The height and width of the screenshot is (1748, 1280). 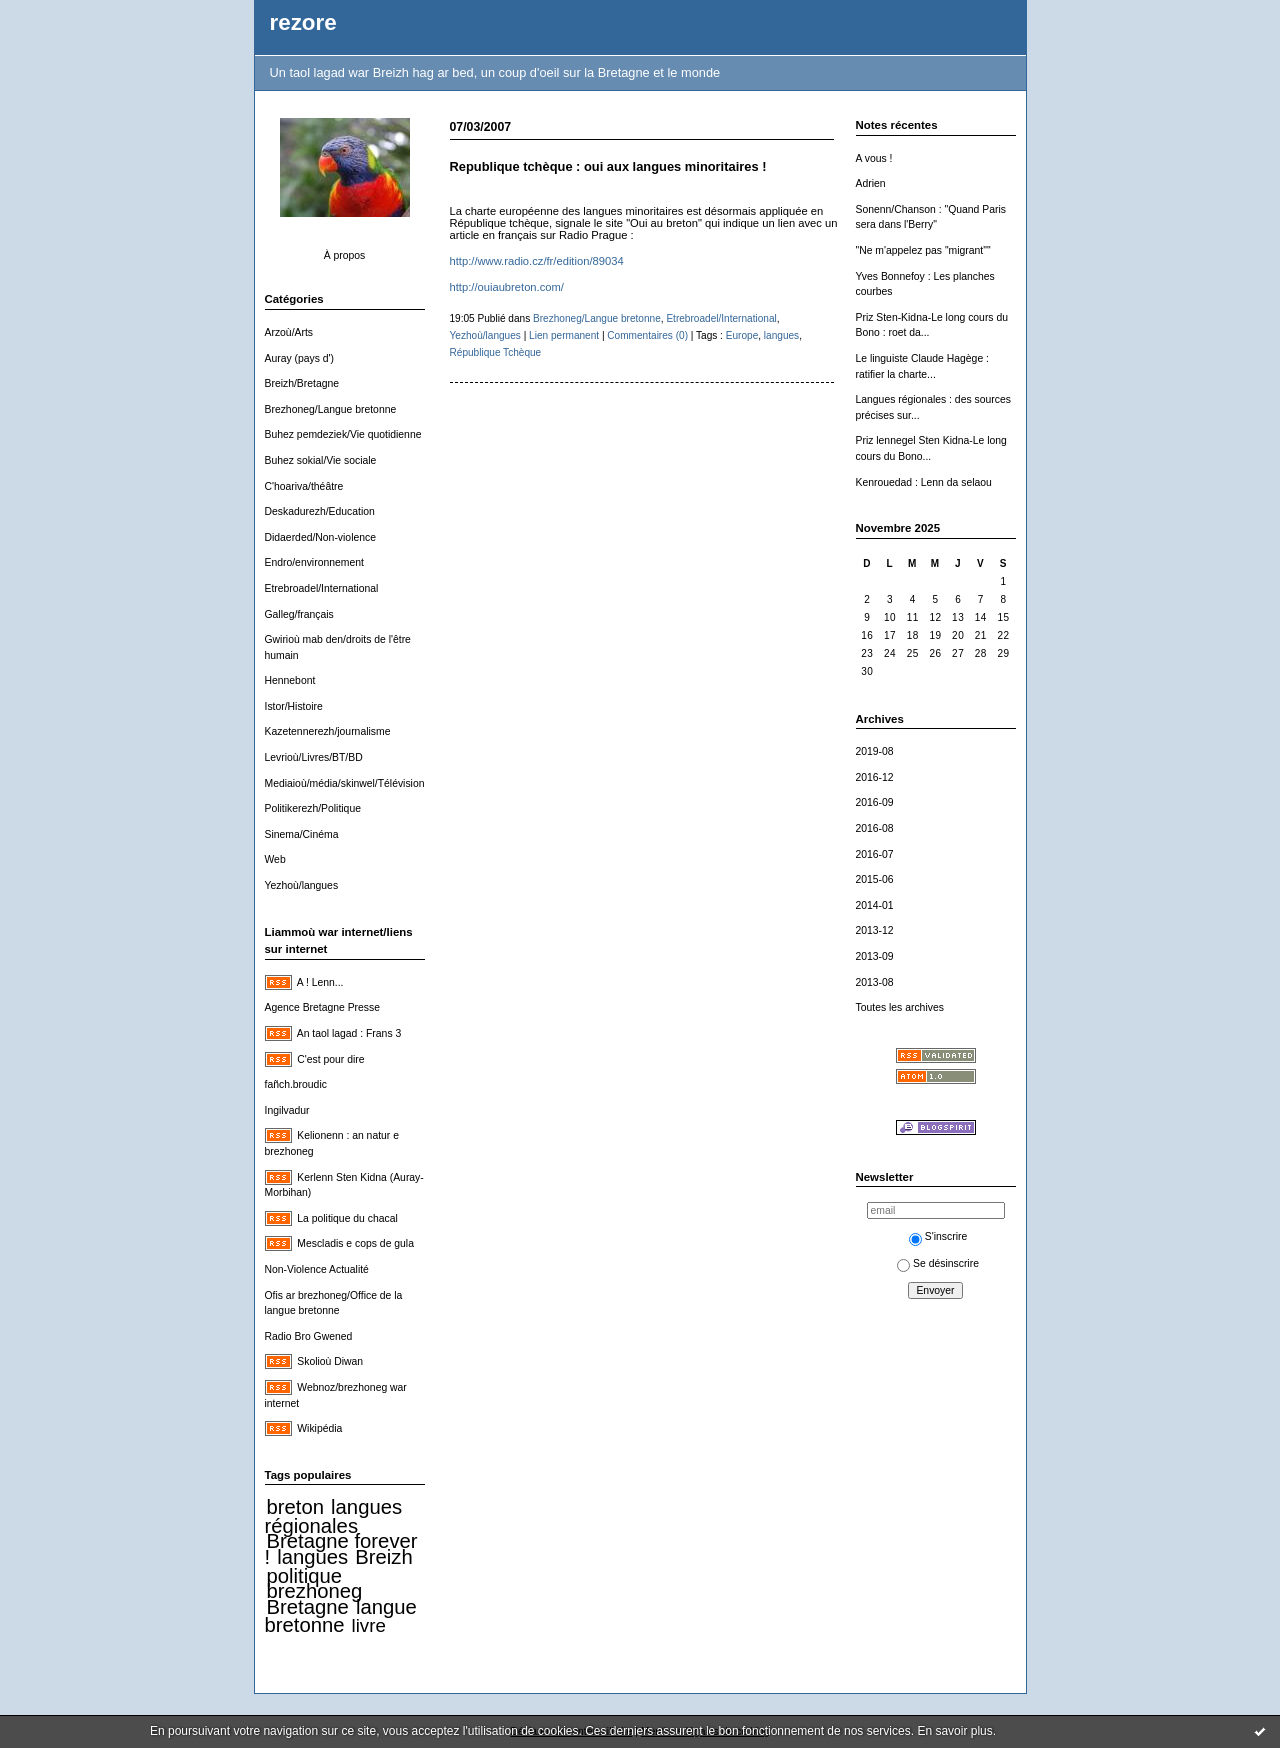 I want to click on Kenrouedad : Lenn da selaou, so click(x=924, y=482).